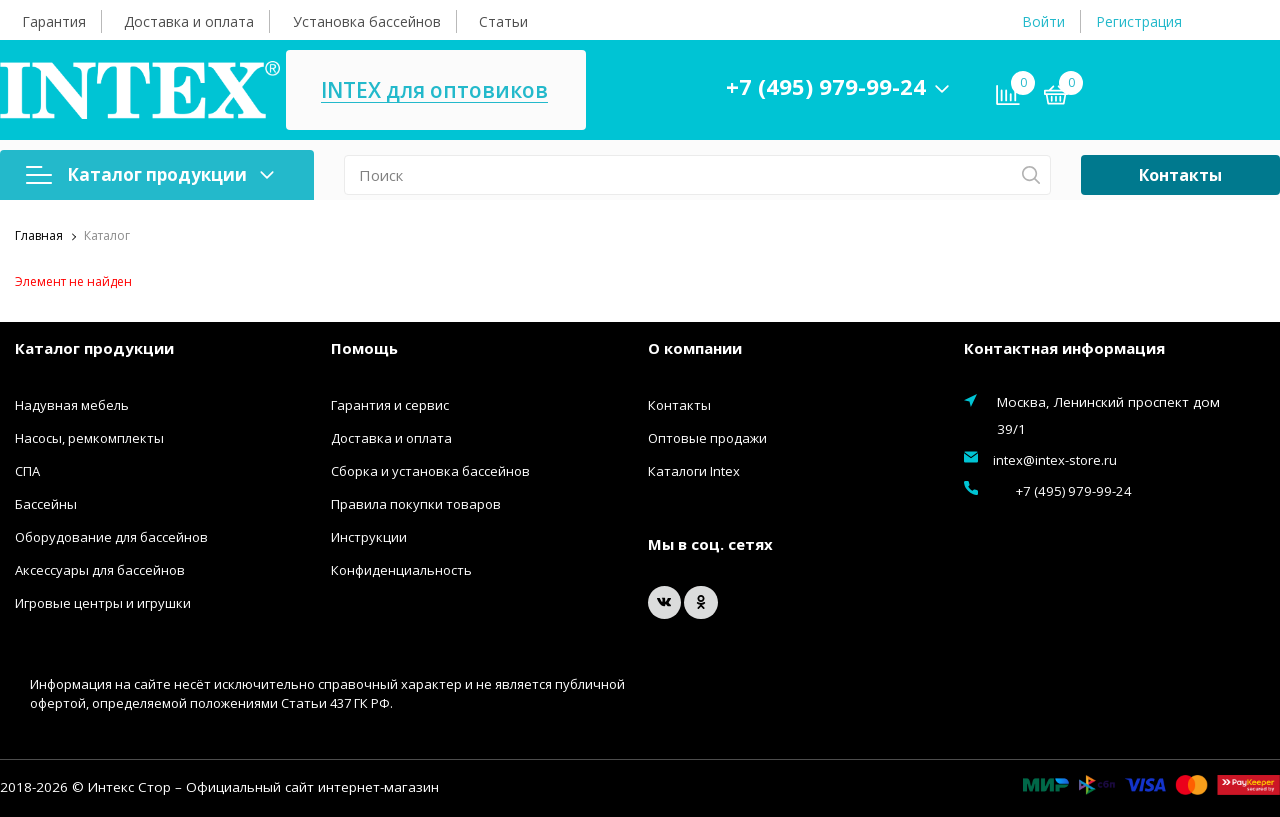 The width and height of the screenshot is (1280, 817). Describe the element at coordinates (1180, 175) in the screenshot. I see `Контакты` at that location.